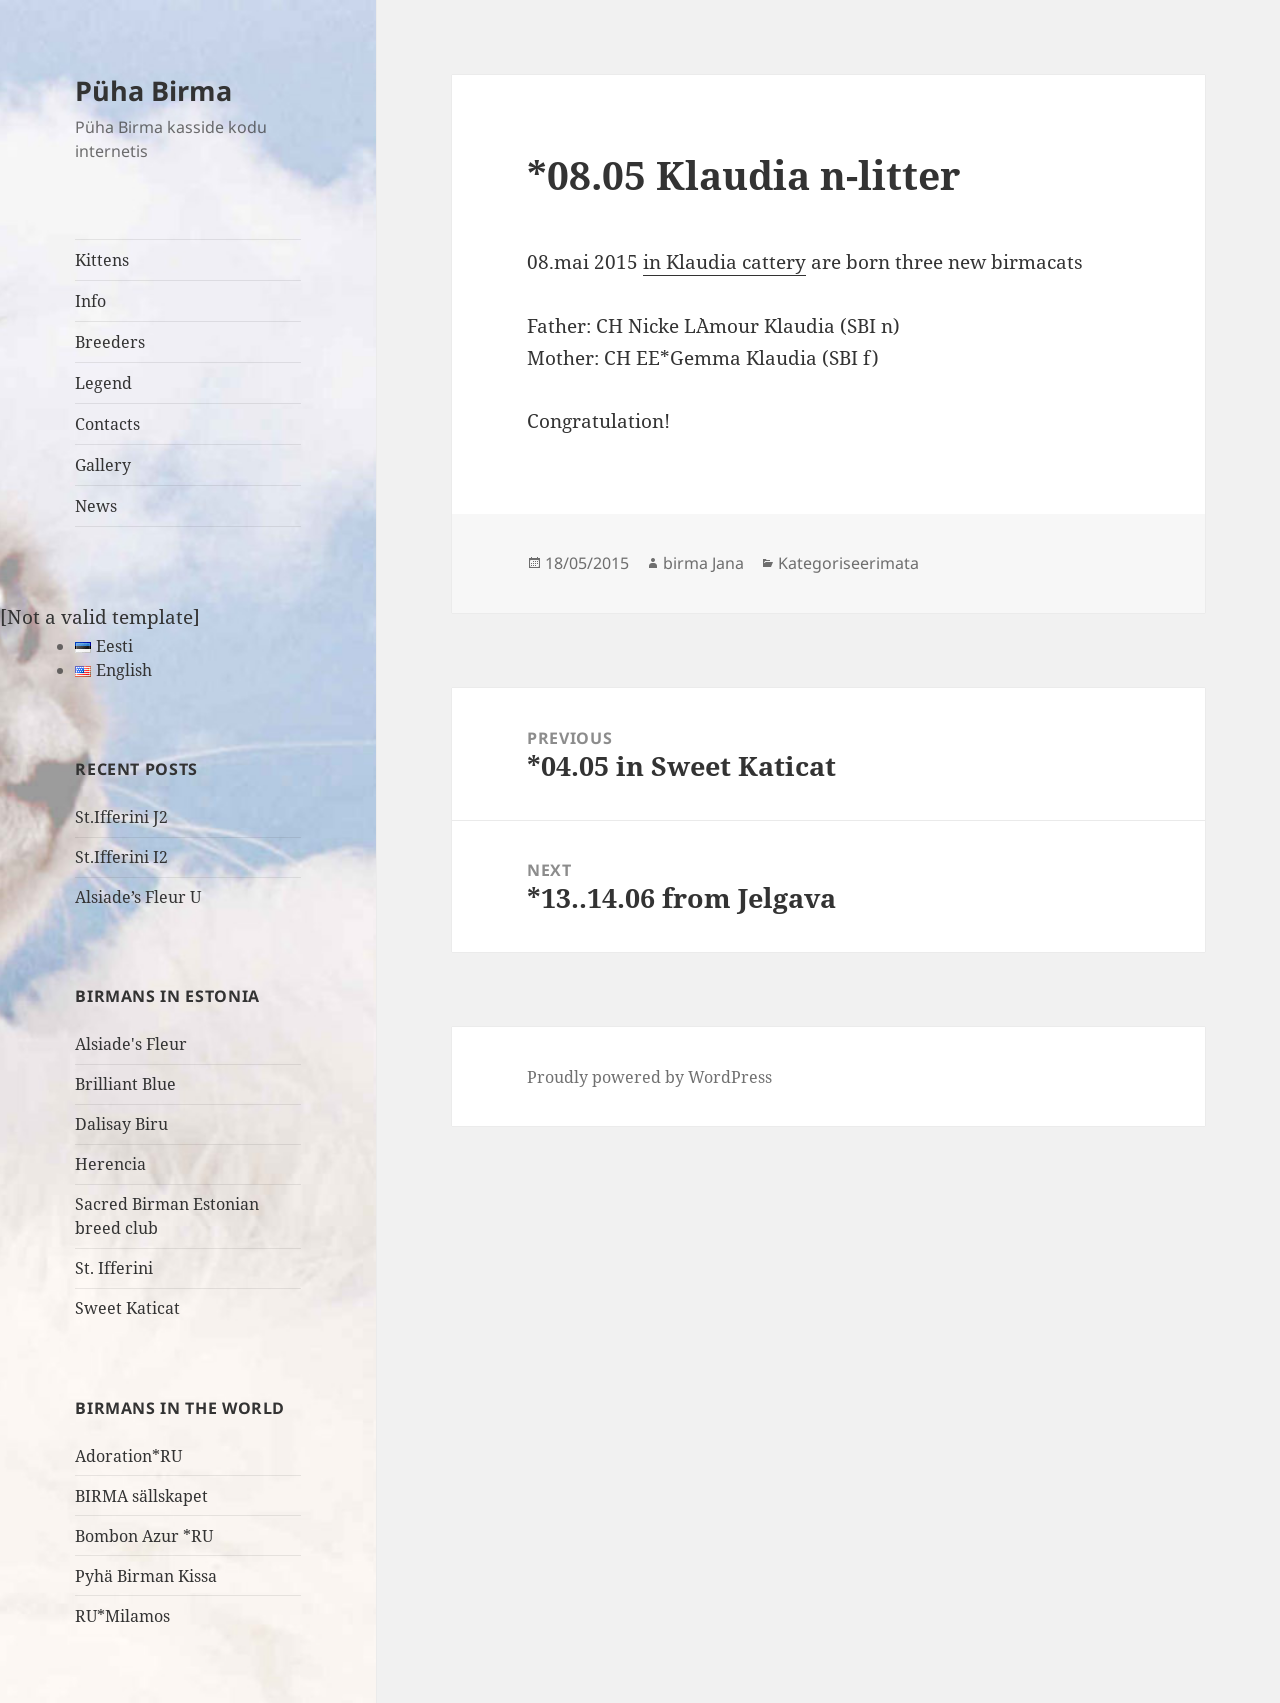 This screenshot has height=1703, width=1280. Describe the element at coordinates (153, 90) in the screenshot. I see `Püha Birma` at that location.